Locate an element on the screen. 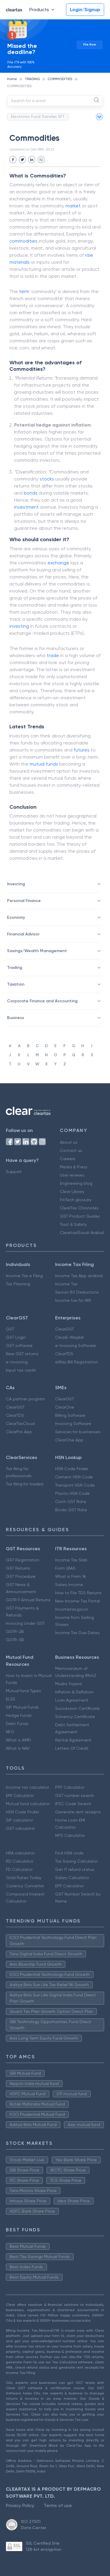 This screenshot has width=110, height=2576. Currency Converter is located at coordinates (25, 1885).